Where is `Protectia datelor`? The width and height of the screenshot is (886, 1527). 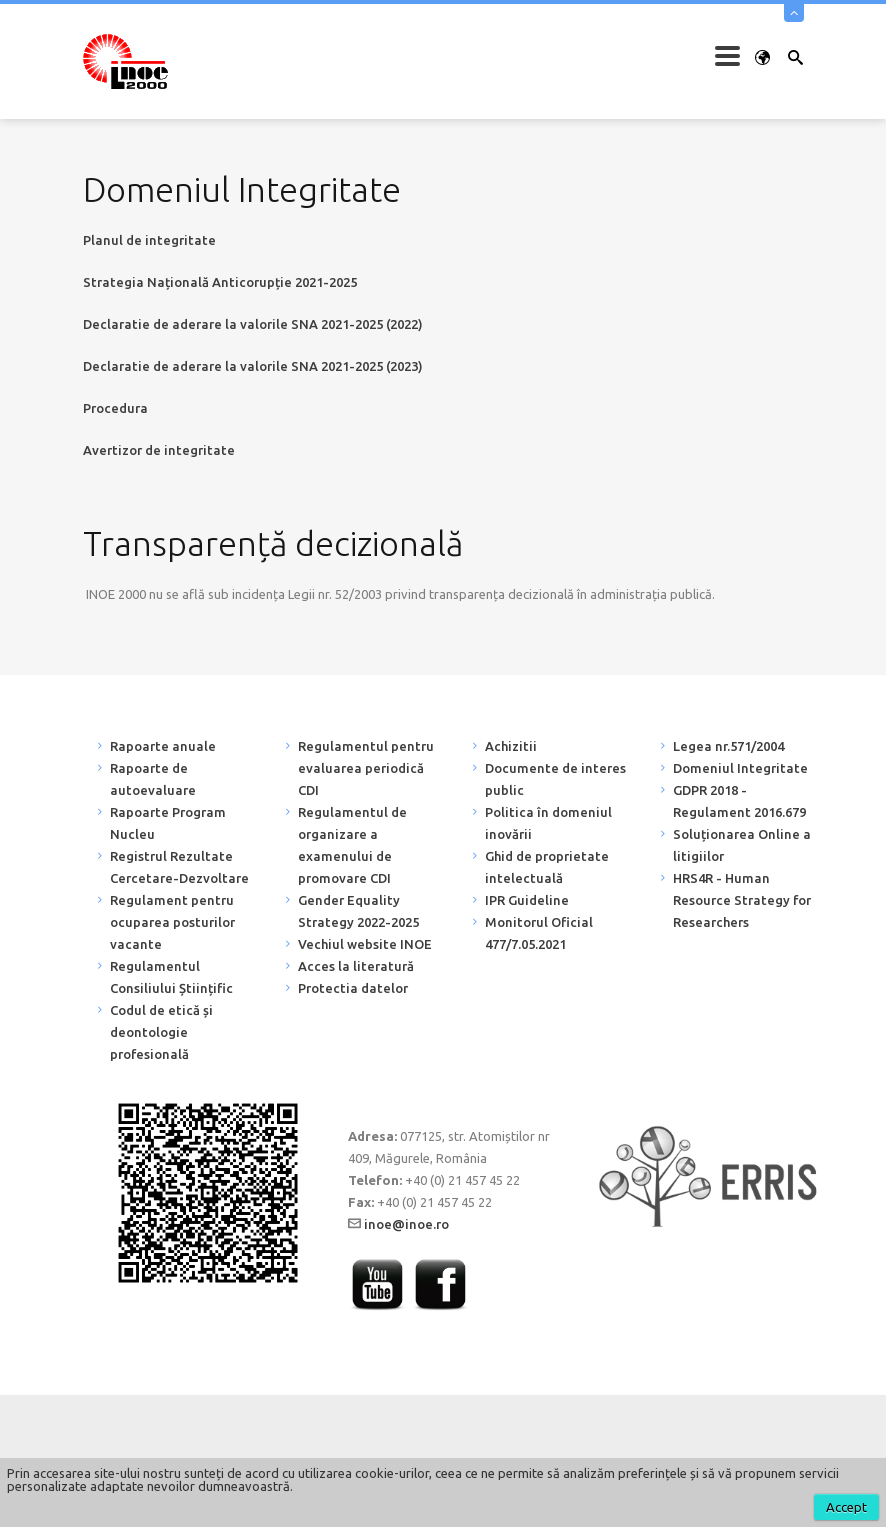
Protectia datelor is located at coordinates (353, 988).